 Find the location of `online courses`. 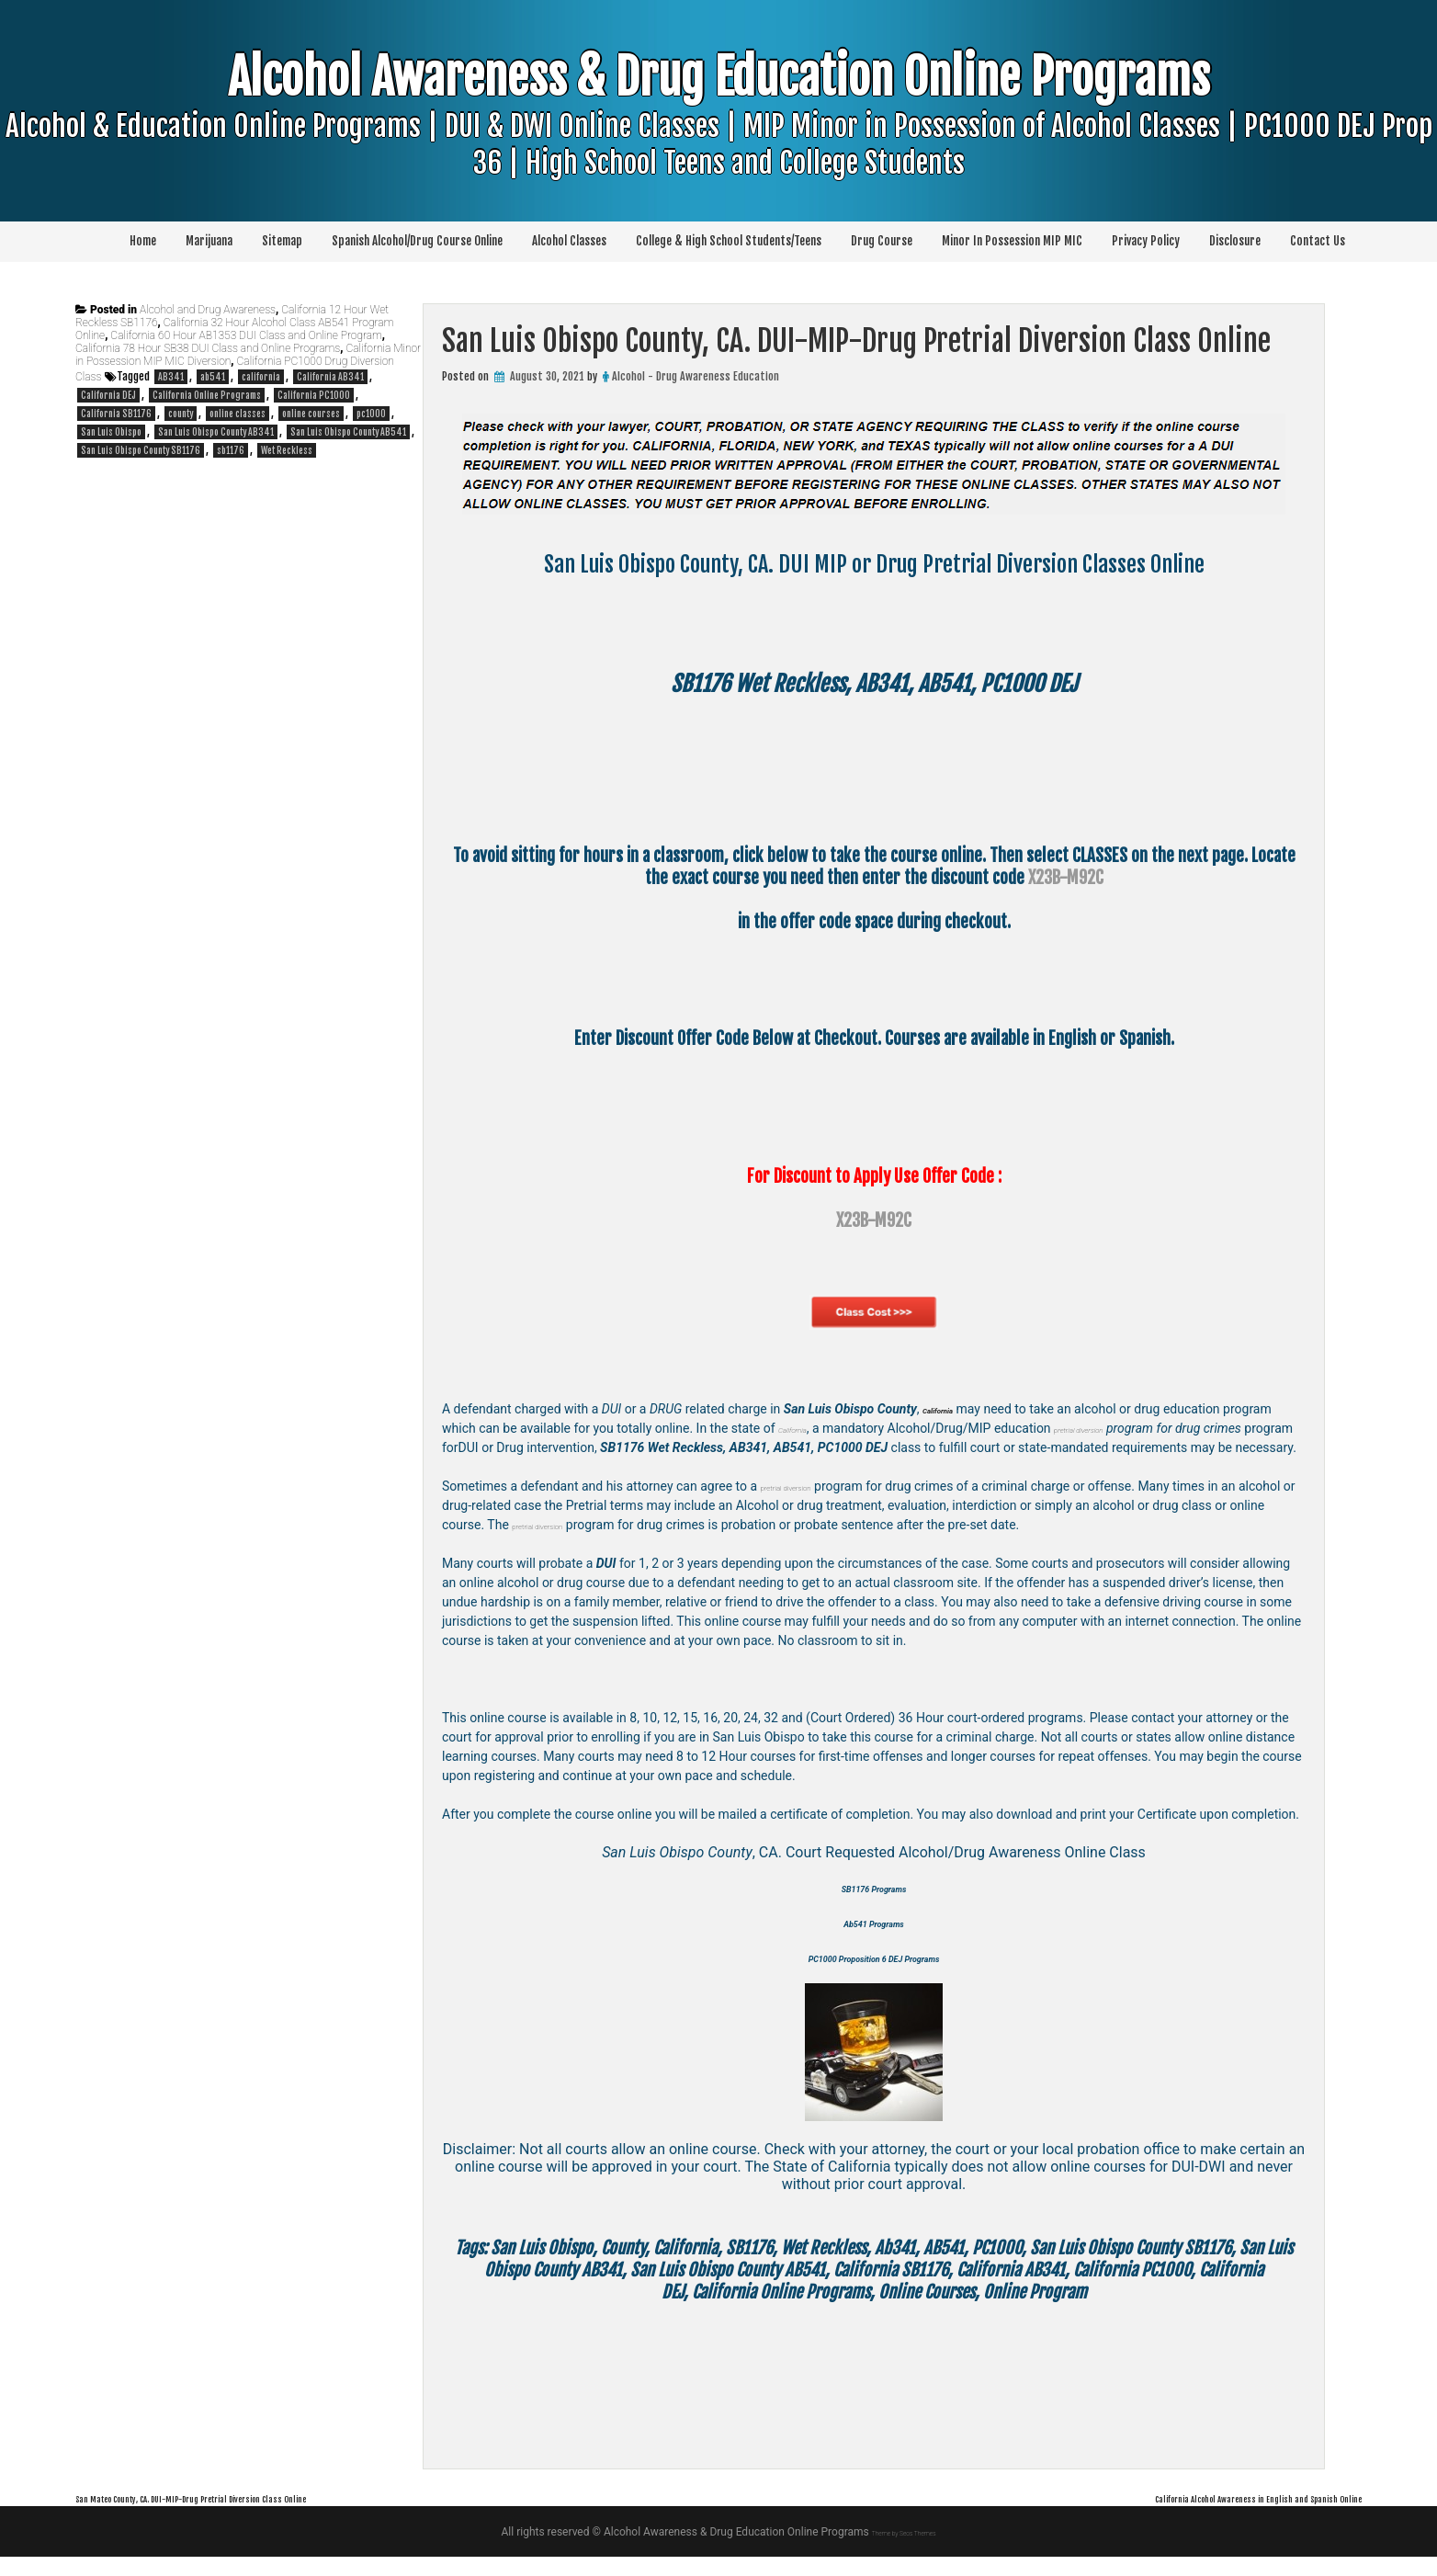

online courses is located at coordinates (311, 413).